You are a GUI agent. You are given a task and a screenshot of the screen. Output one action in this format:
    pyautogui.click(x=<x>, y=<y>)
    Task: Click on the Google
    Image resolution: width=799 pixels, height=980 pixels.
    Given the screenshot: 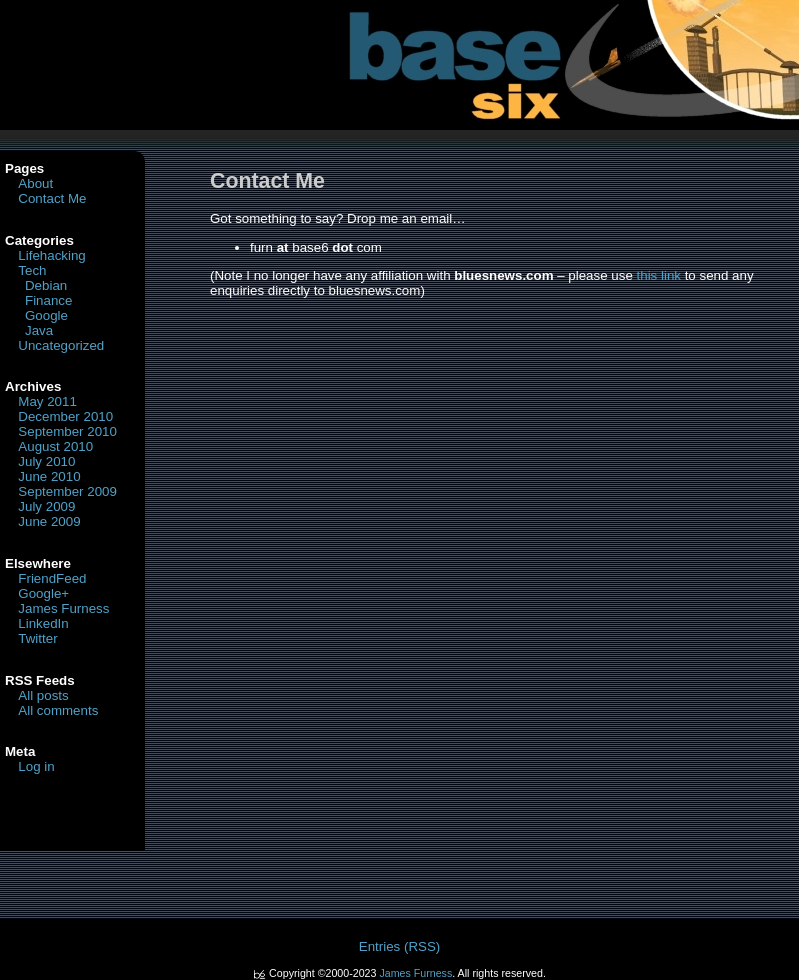 What is the action you would take?
    pyautogui.click(x=46, y=315)
    